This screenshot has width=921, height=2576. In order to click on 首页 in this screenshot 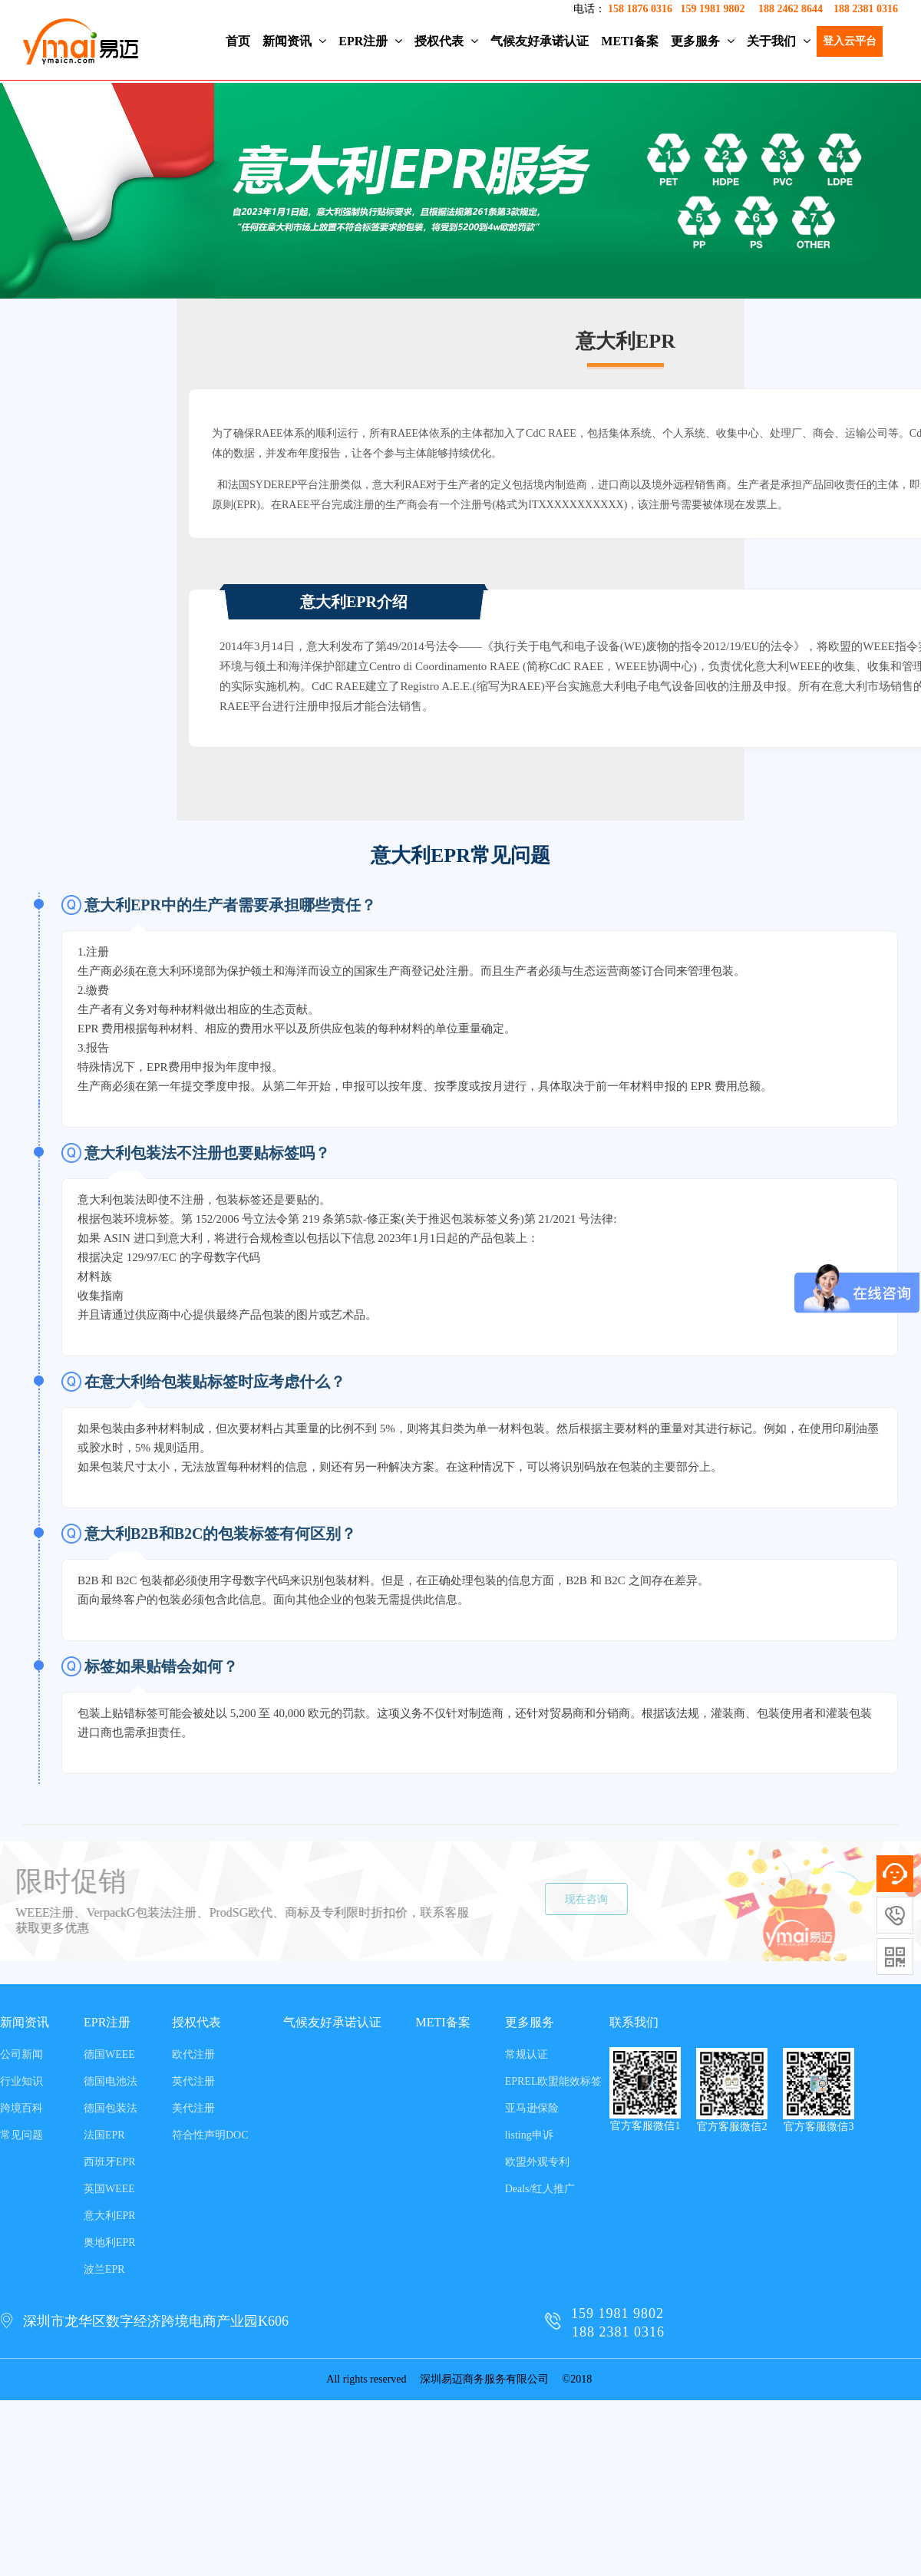, I will do `click(238, 41)`.